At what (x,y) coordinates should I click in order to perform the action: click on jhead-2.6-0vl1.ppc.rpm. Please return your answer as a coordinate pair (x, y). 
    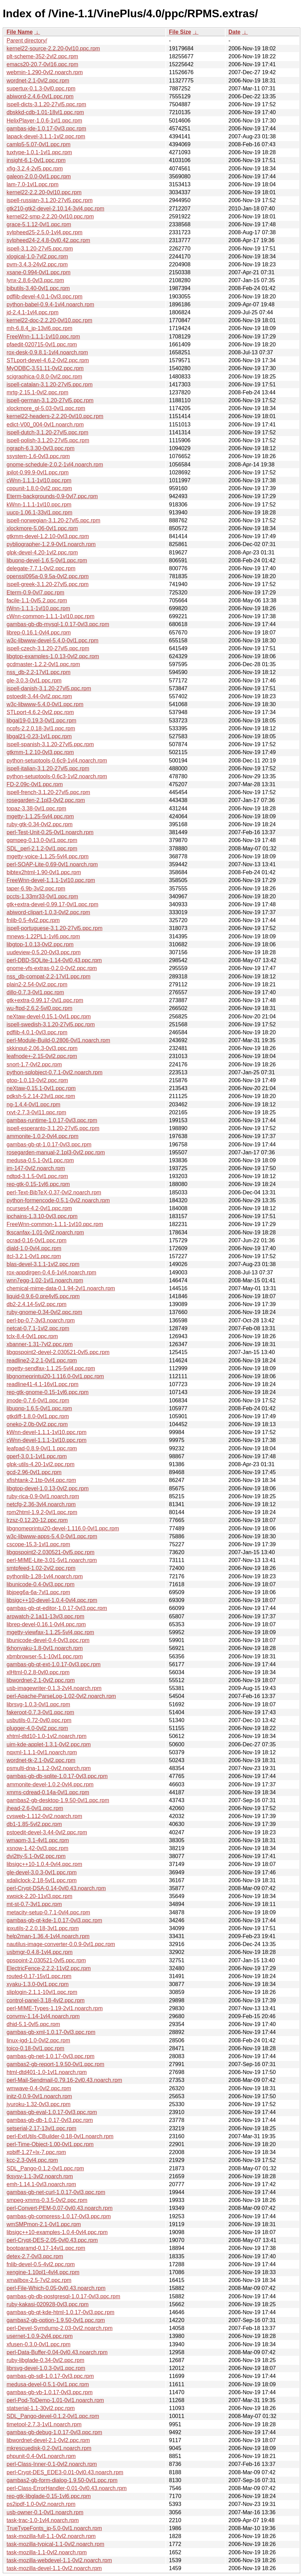
    Looking at the image, I should click on (35, 1808).